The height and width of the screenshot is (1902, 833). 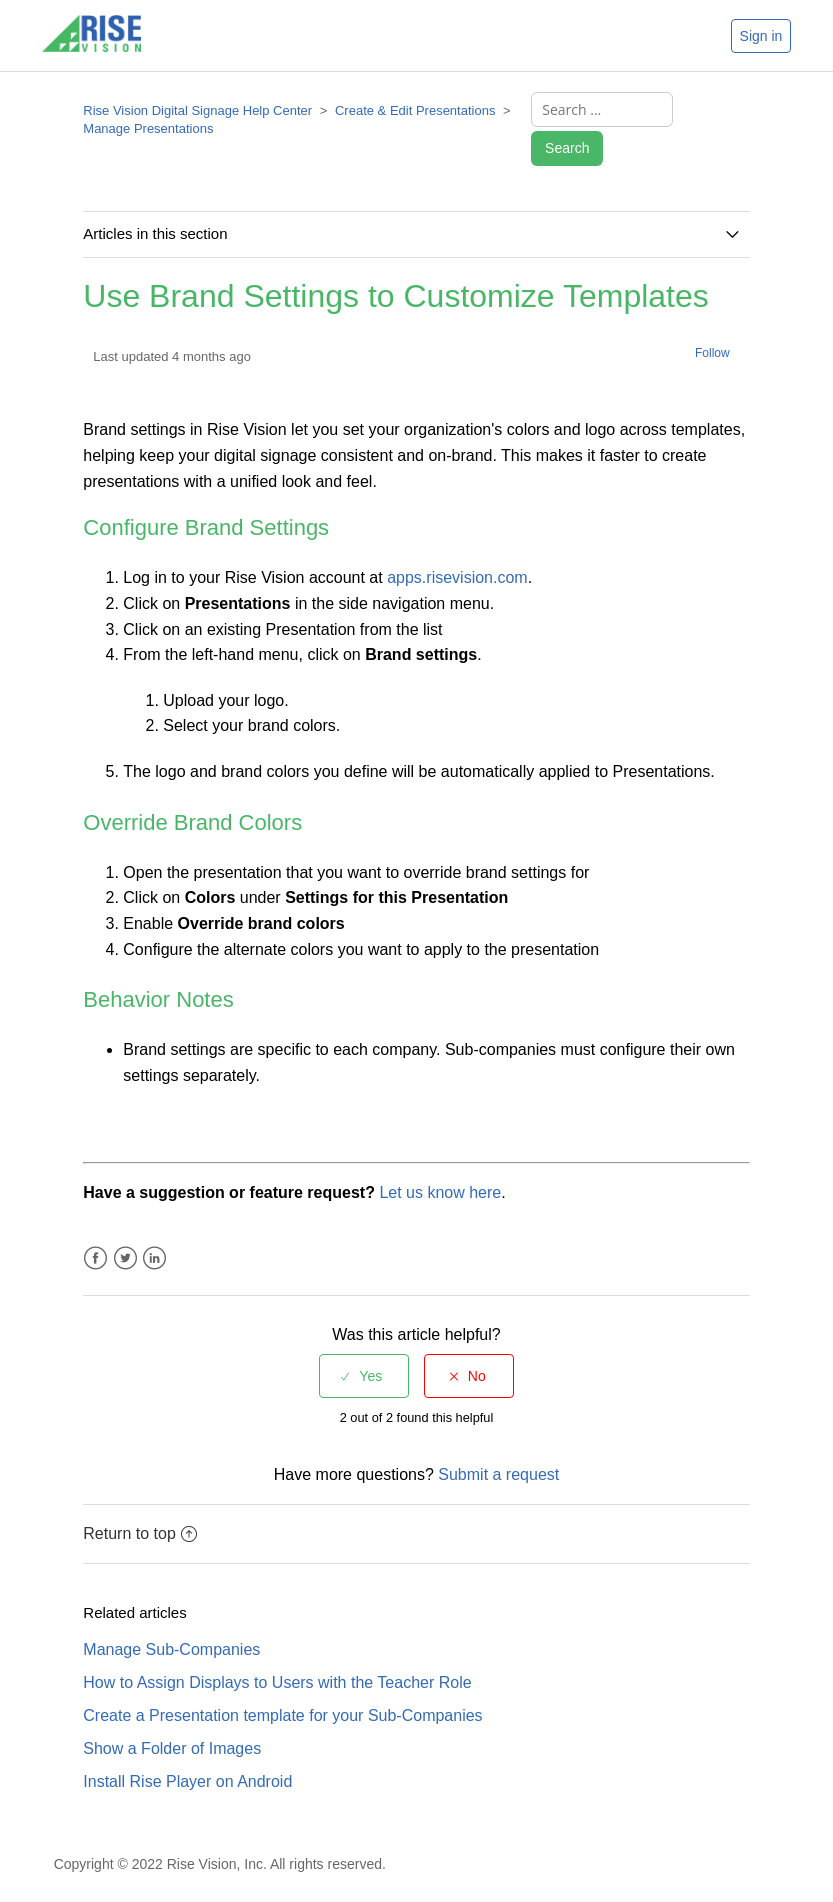 What do you see at coordinates (282, 1715) in the screenshot?
I see `Create a Presentation template for your Sub-Companies` at bounding box center [282, 1715].